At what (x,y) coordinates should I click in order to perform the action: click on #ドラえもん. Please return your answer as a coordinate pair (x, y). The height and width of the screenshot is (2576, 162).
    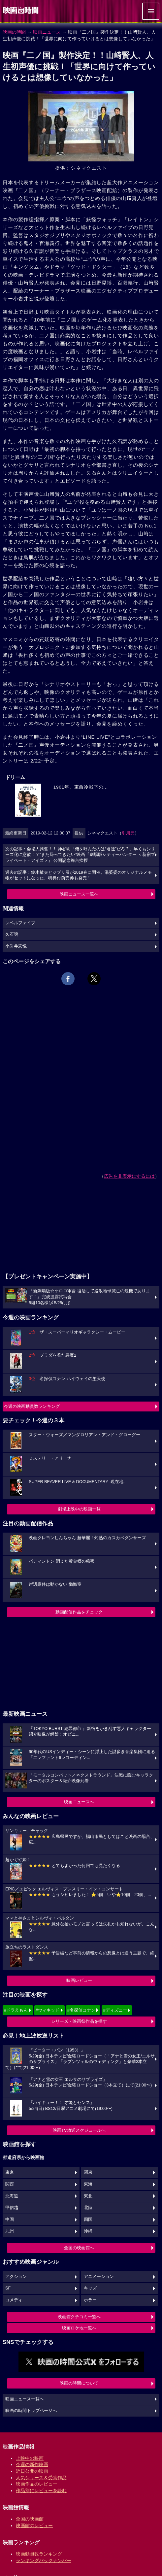
    Looking at the image, I should click on (16, 2010).